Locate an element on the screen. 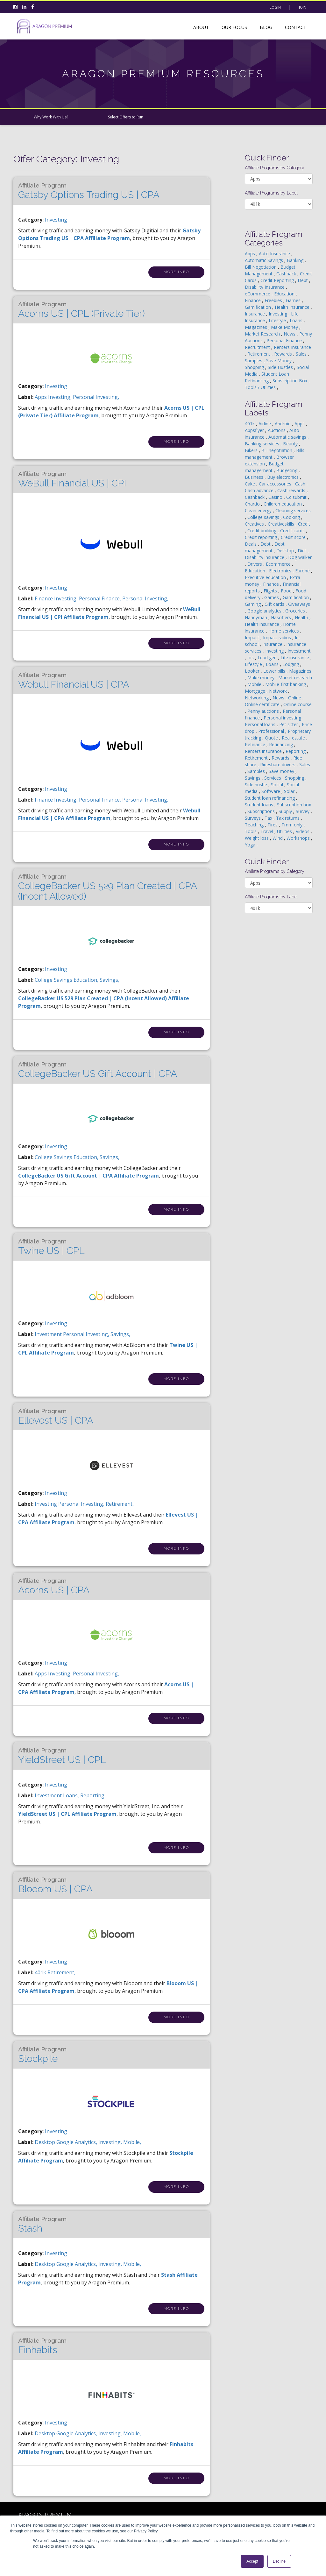  Subscriptions is located at coordinates (261, 811).